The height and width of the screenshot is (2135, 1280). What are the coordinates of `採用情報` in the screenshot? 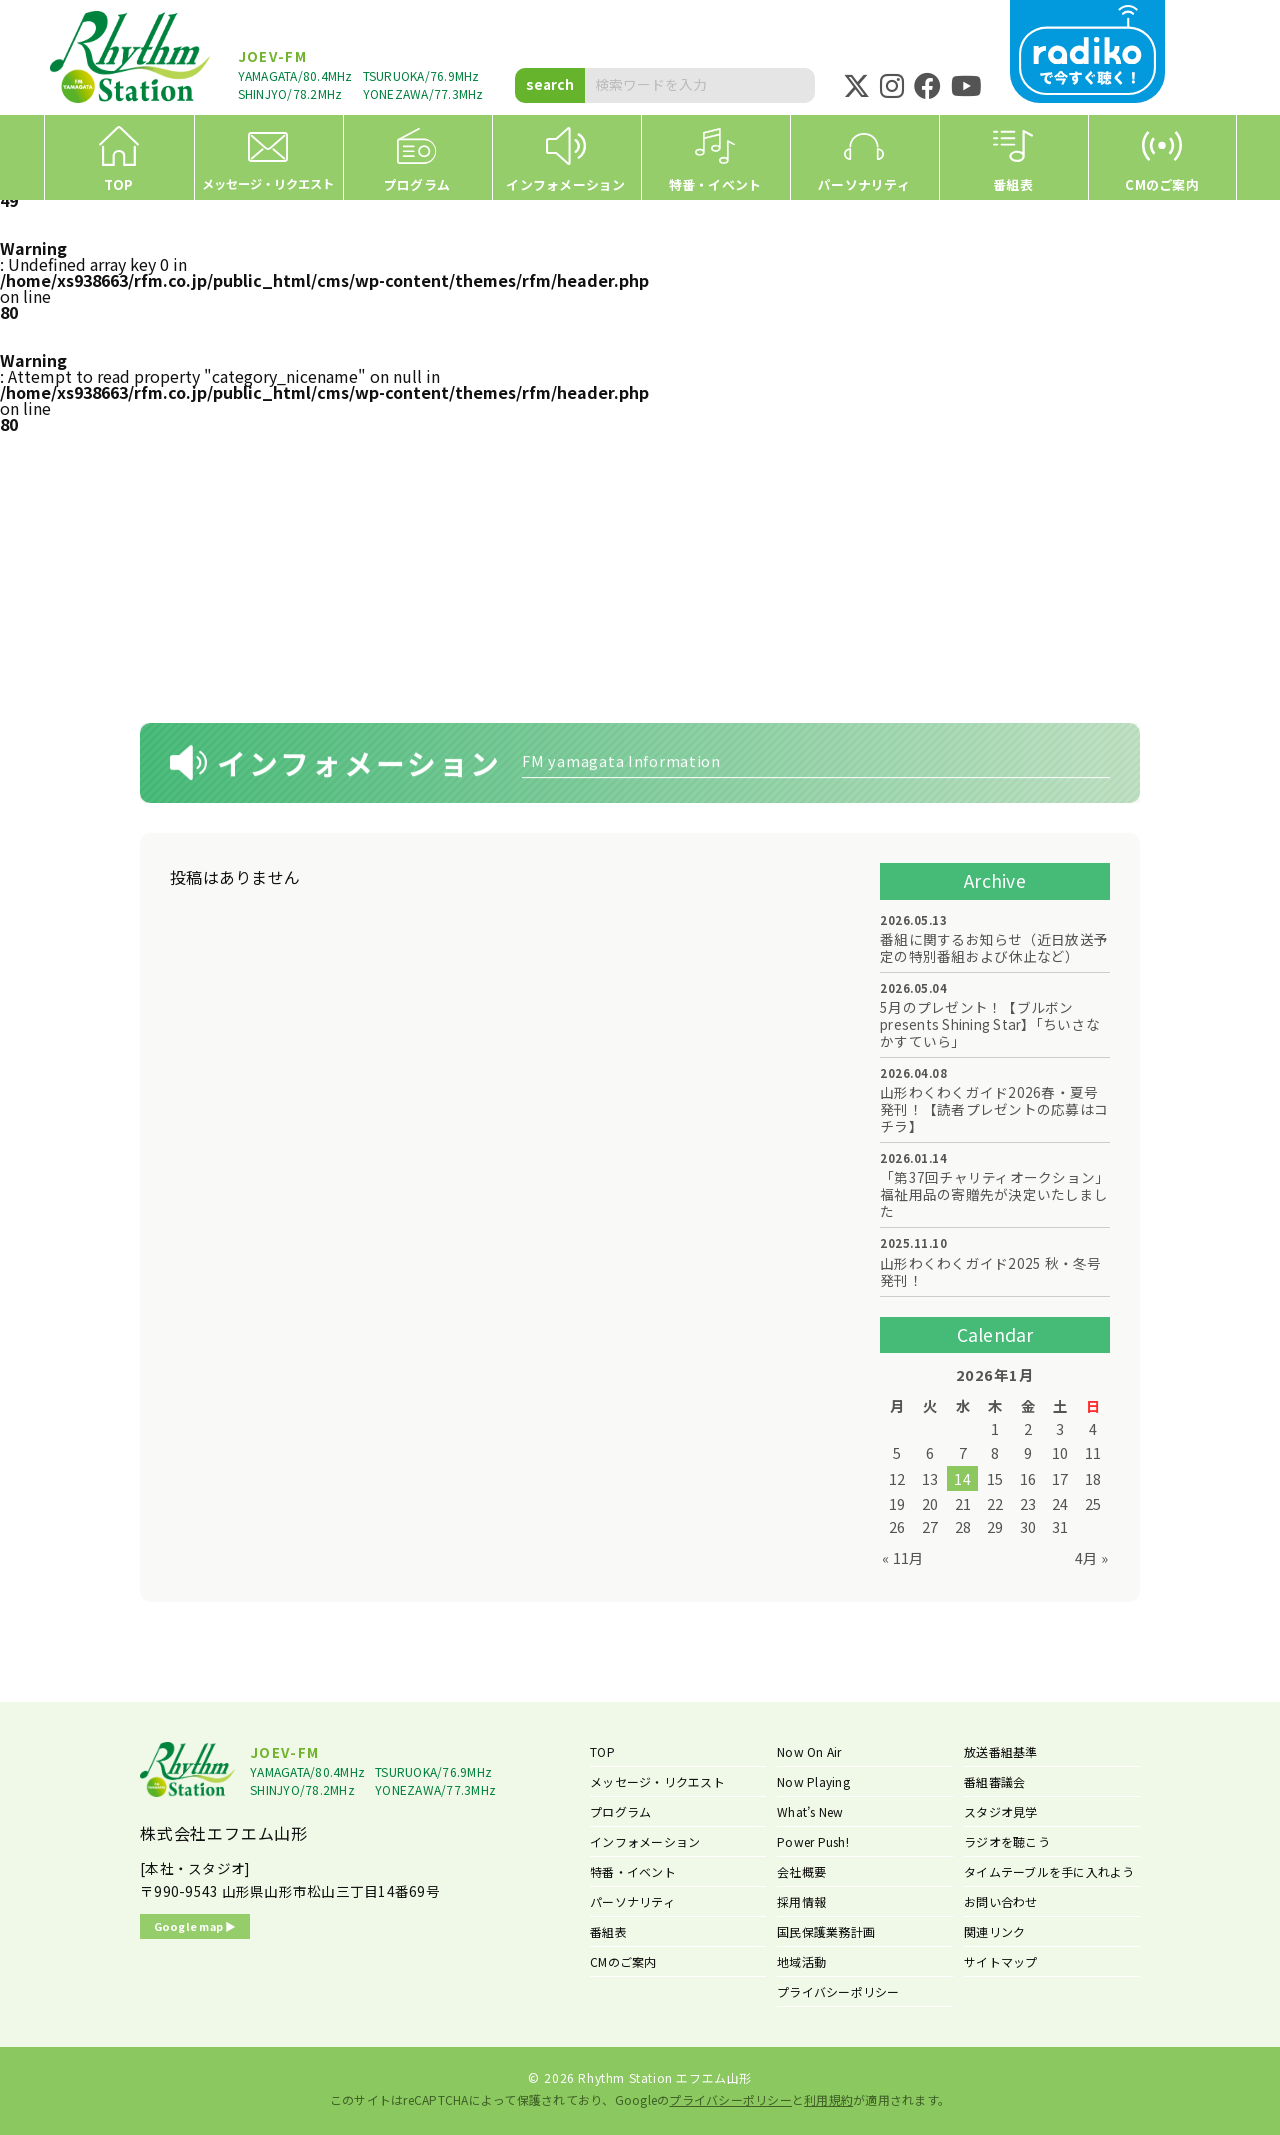 It's located at (801, 1901).